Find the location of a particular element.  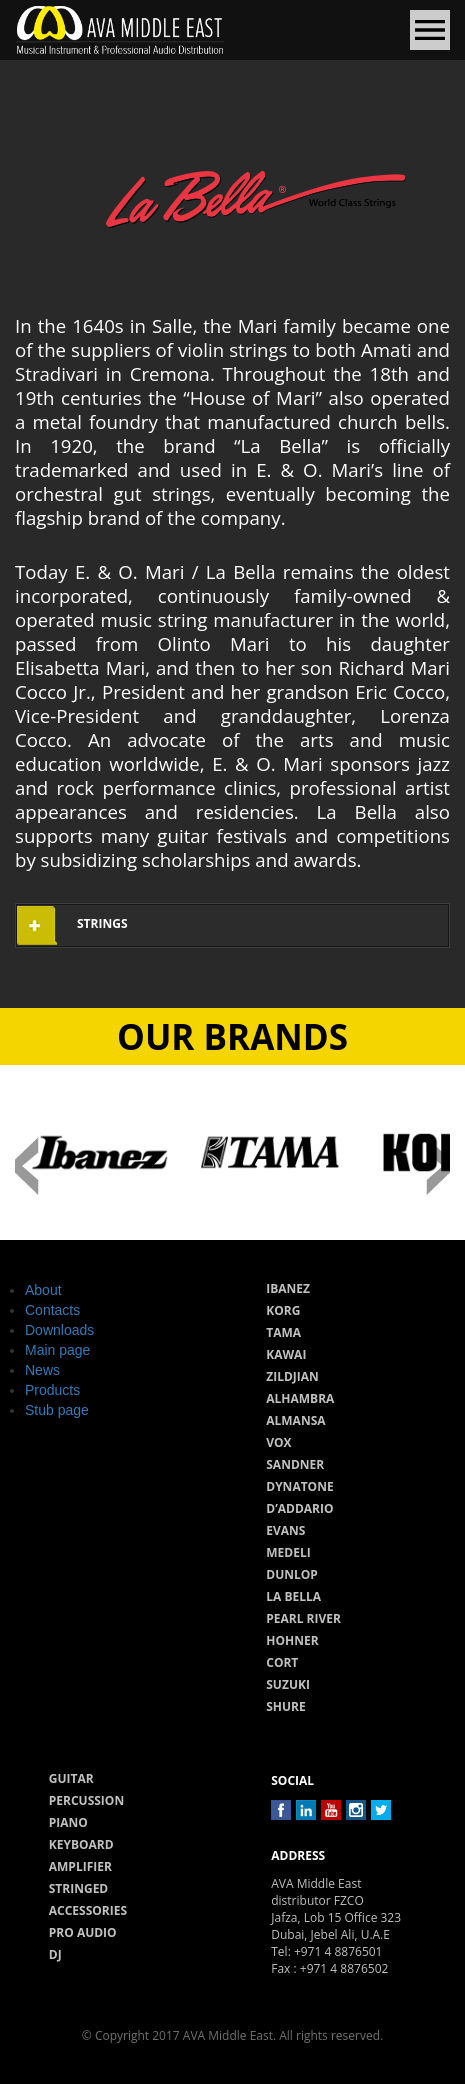

Tama is located at coordinates (283, 1332).